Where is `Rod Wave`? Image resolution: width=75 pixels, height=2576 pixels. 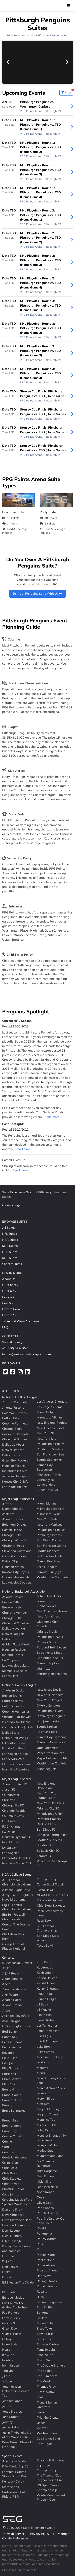 Rod Wave is located at coordinates (44, 2275).